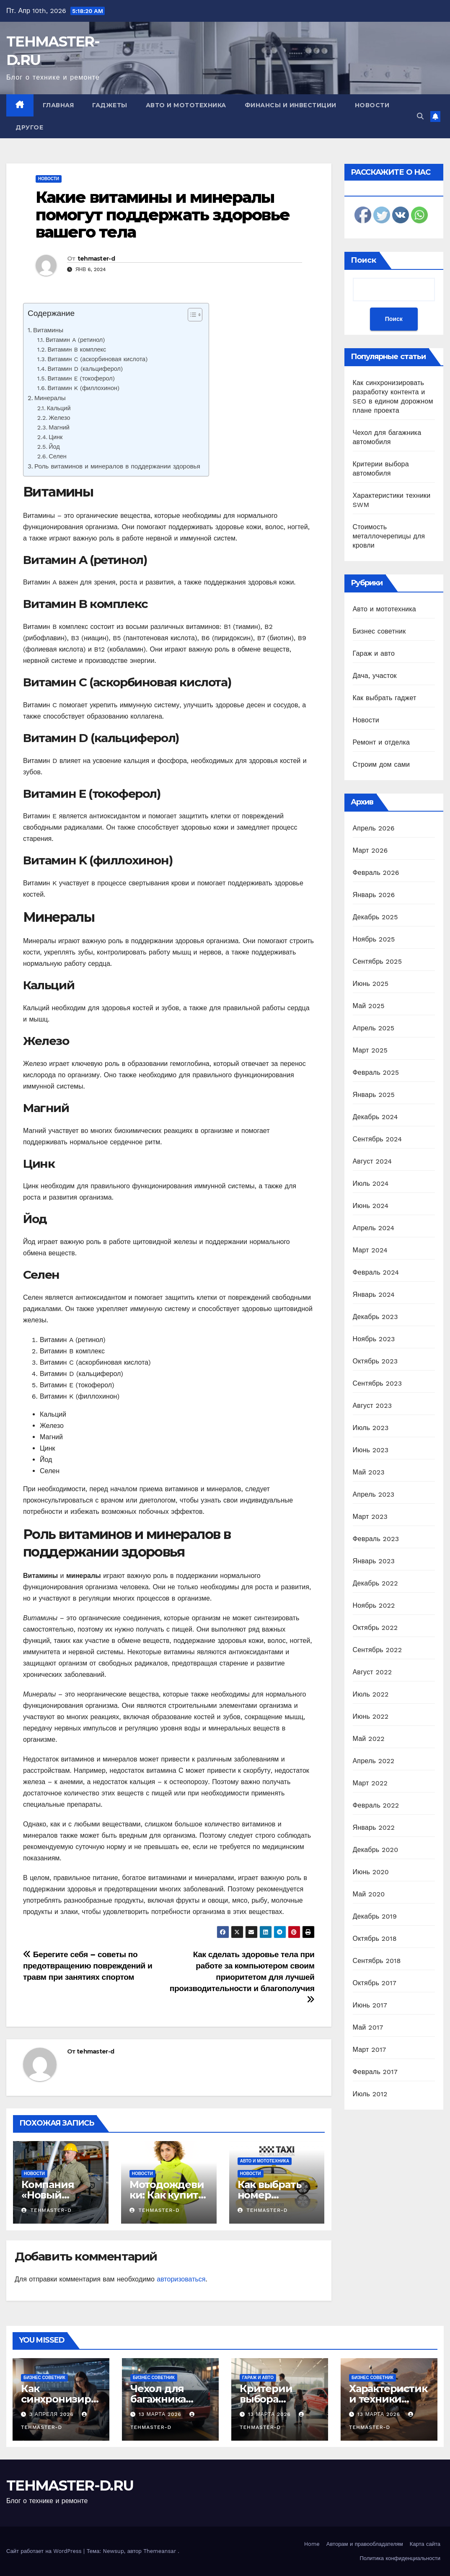 The image size is (450, 2576). I want to click on Январь 2024, so click(374, 1294).